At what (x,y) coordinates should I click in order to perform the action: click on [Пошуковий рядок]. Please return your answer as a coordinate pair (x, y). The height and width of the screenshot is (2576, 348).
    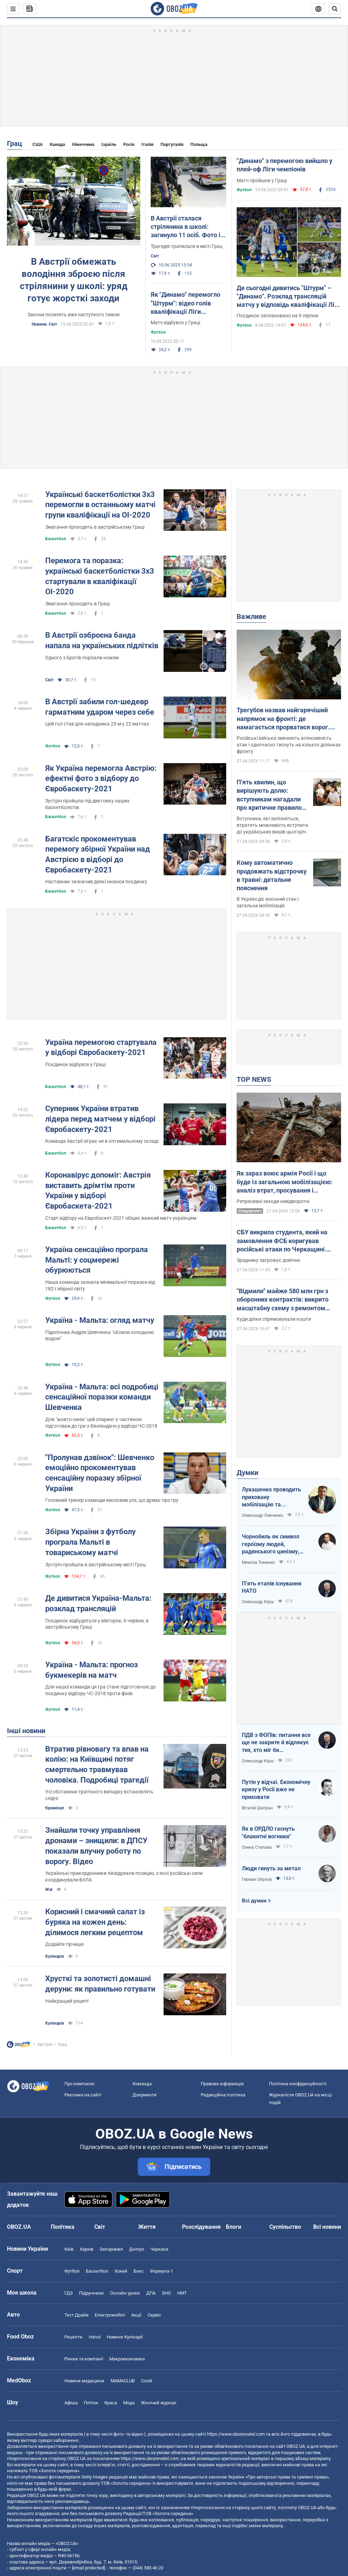
    Looking at the image, I should click on (335, 8).